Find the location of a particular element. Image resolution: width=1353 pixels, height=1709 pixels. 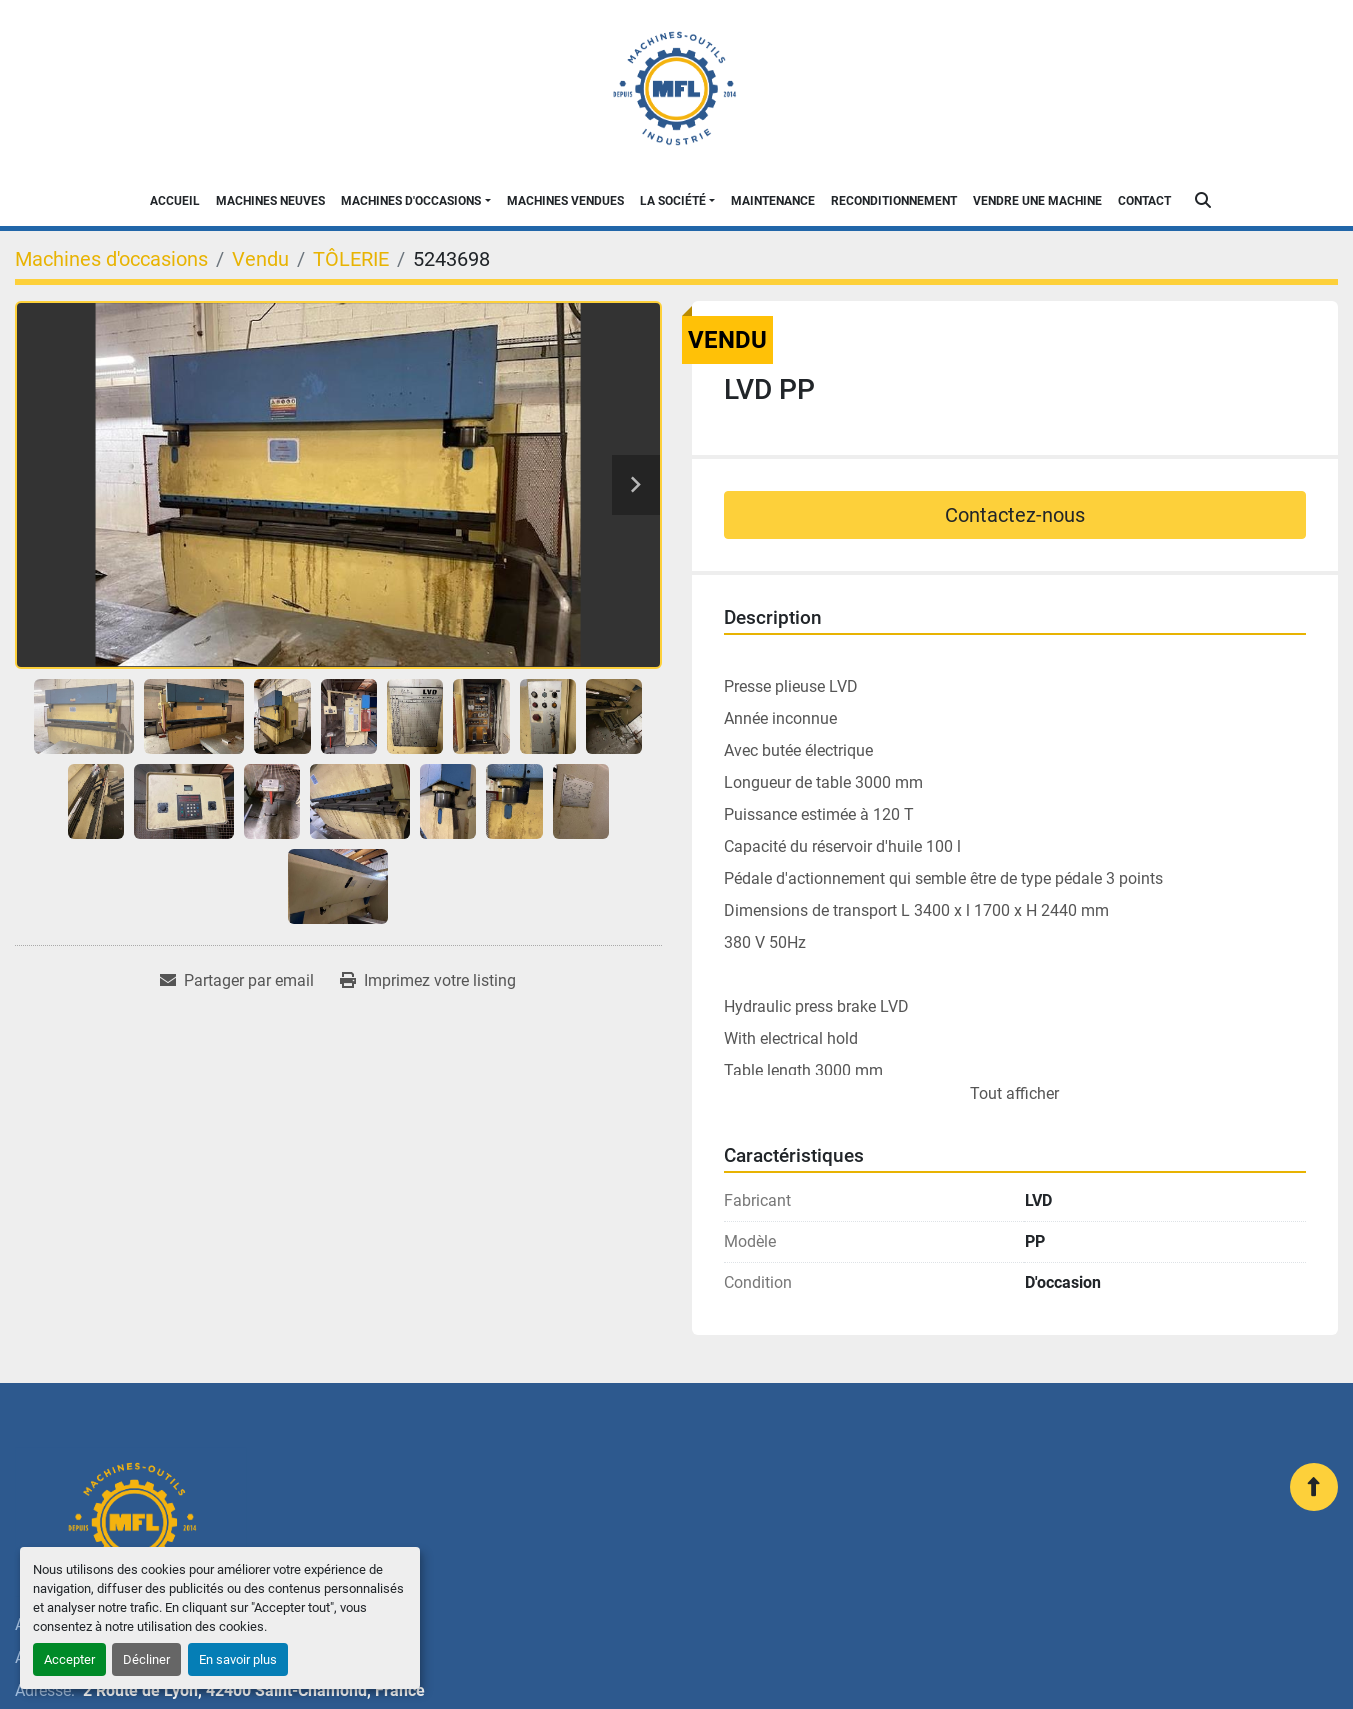

[TÔLERIE] is located at coordinates (351, 259).